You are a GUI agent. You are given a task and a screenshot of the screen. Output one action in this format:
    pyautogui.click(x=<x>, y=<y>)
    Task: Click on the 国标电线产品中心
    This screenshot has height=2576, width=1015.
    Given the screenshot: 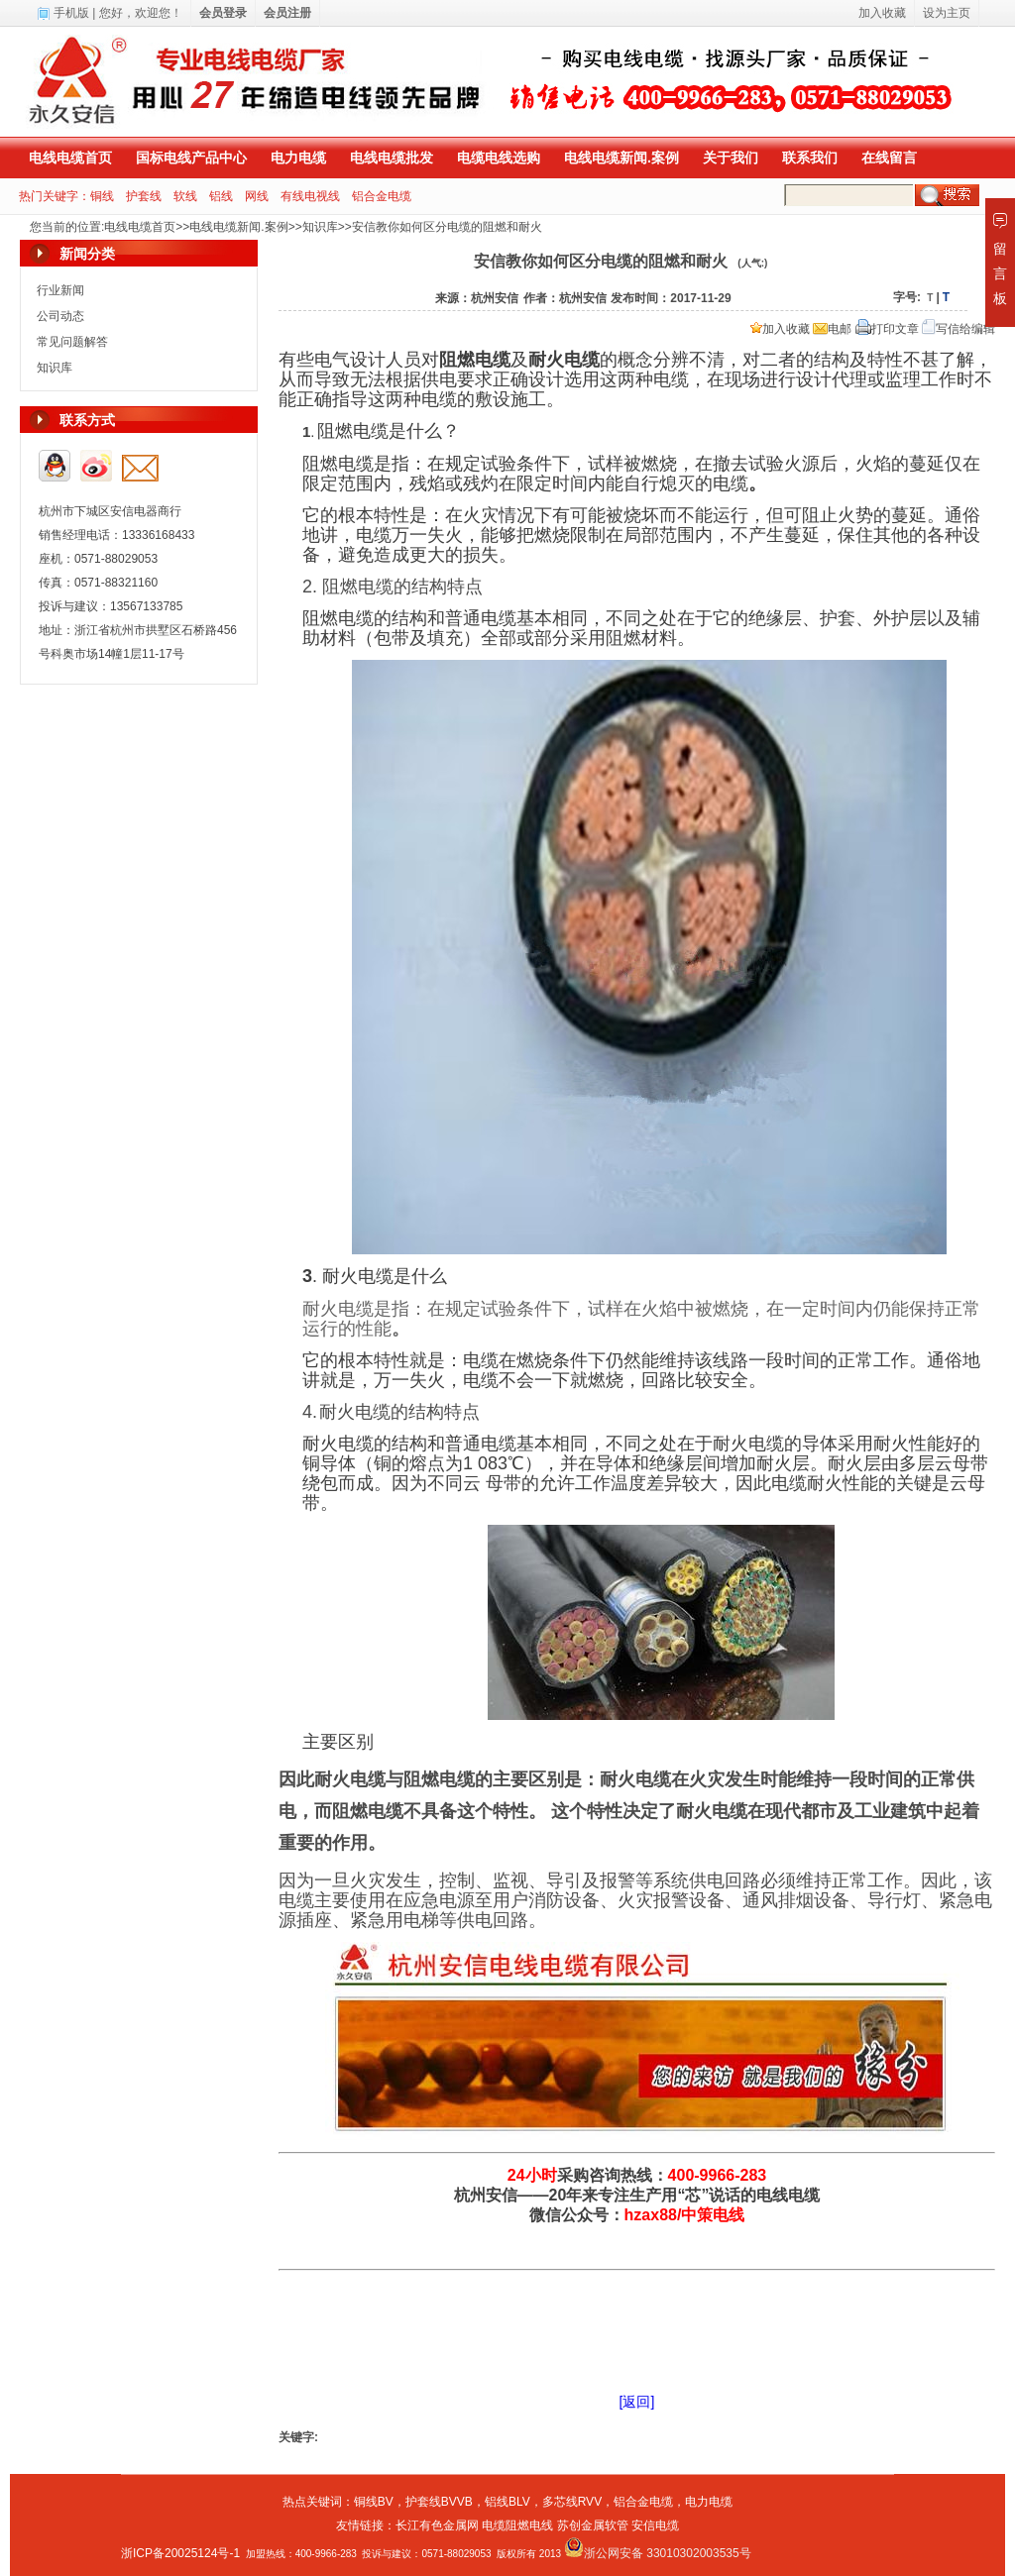 What is the action you would take?
    pyautogui.click(x=191, y=157)
    